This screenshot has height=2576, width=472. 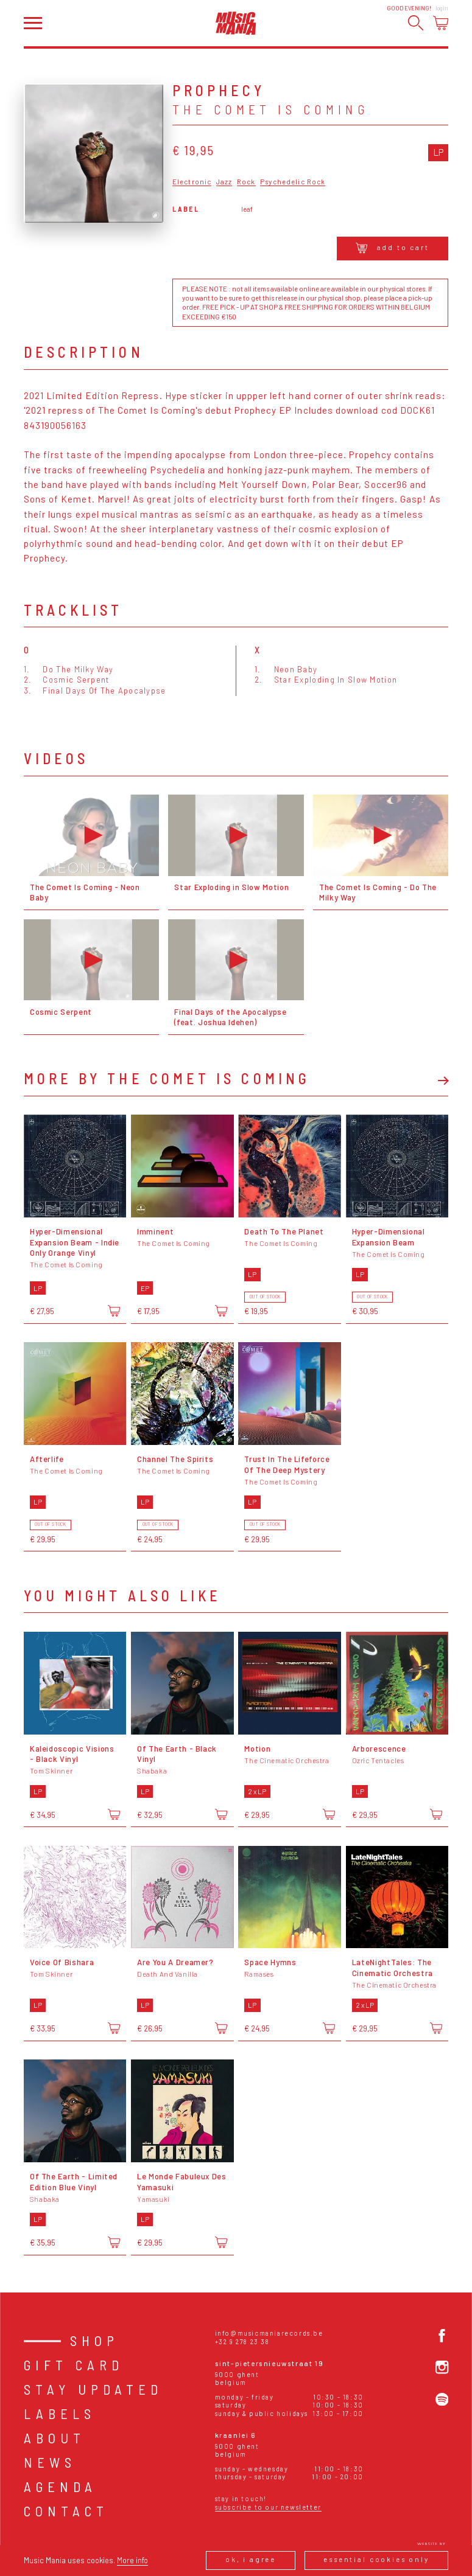 I want to click on Add to cart, so click(x=392, y=248).